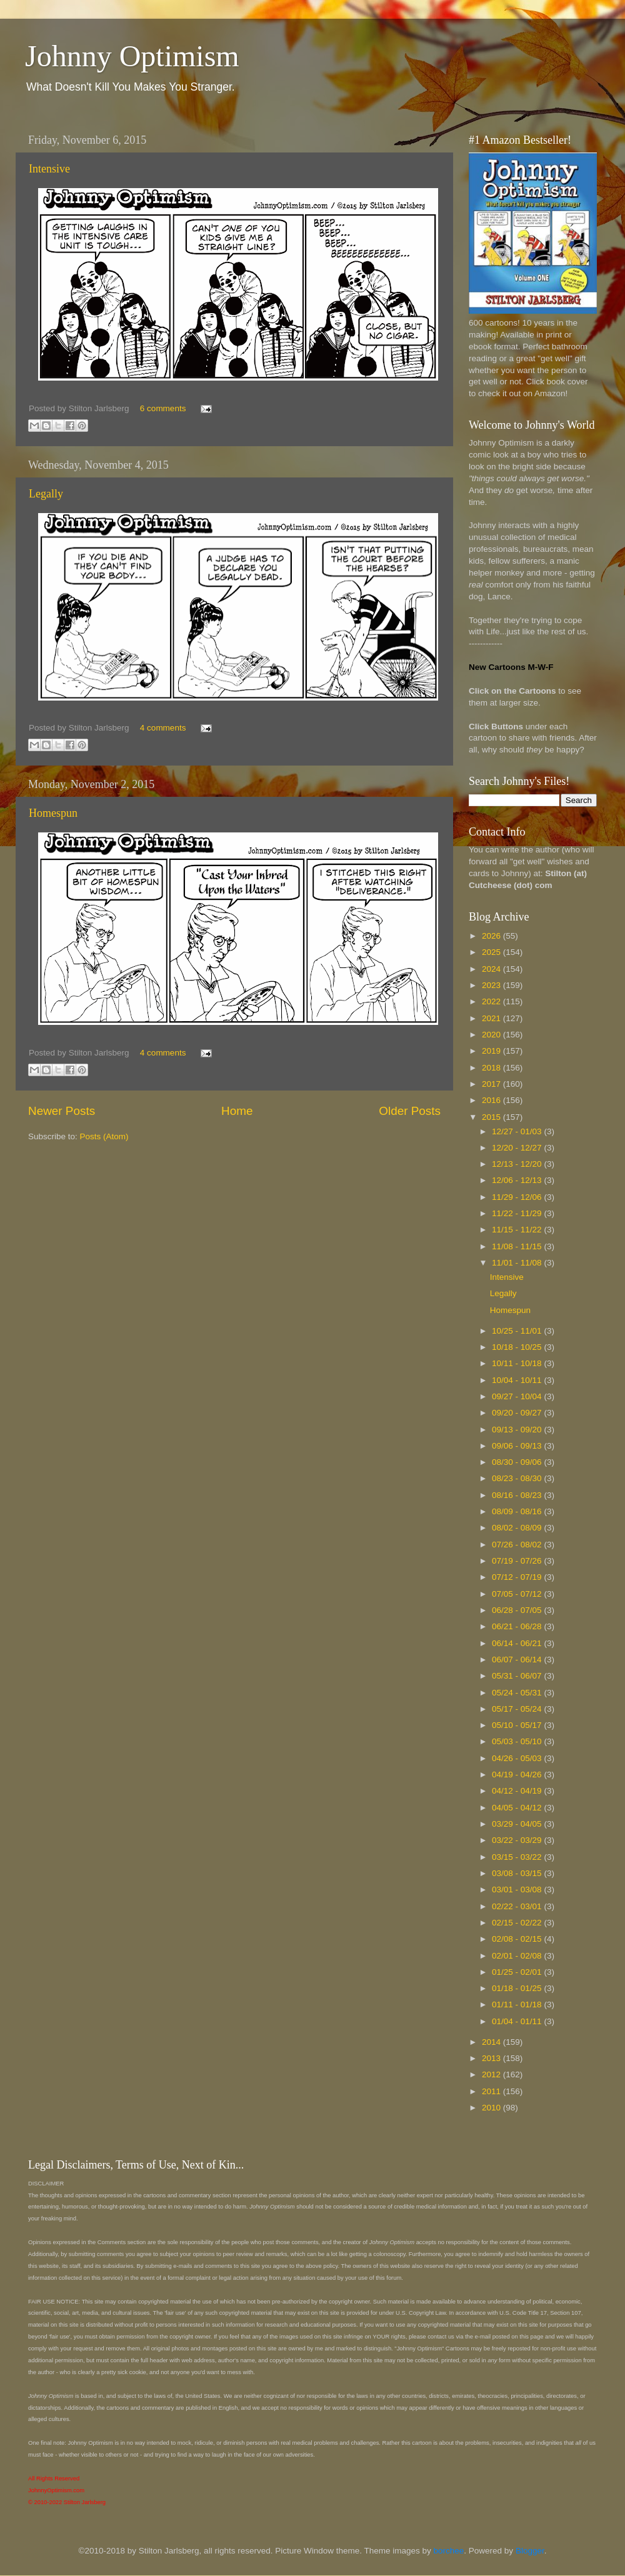 The image size is (625, 2576). I want to click on 08/23 - 08/30, so click(518, 1478).